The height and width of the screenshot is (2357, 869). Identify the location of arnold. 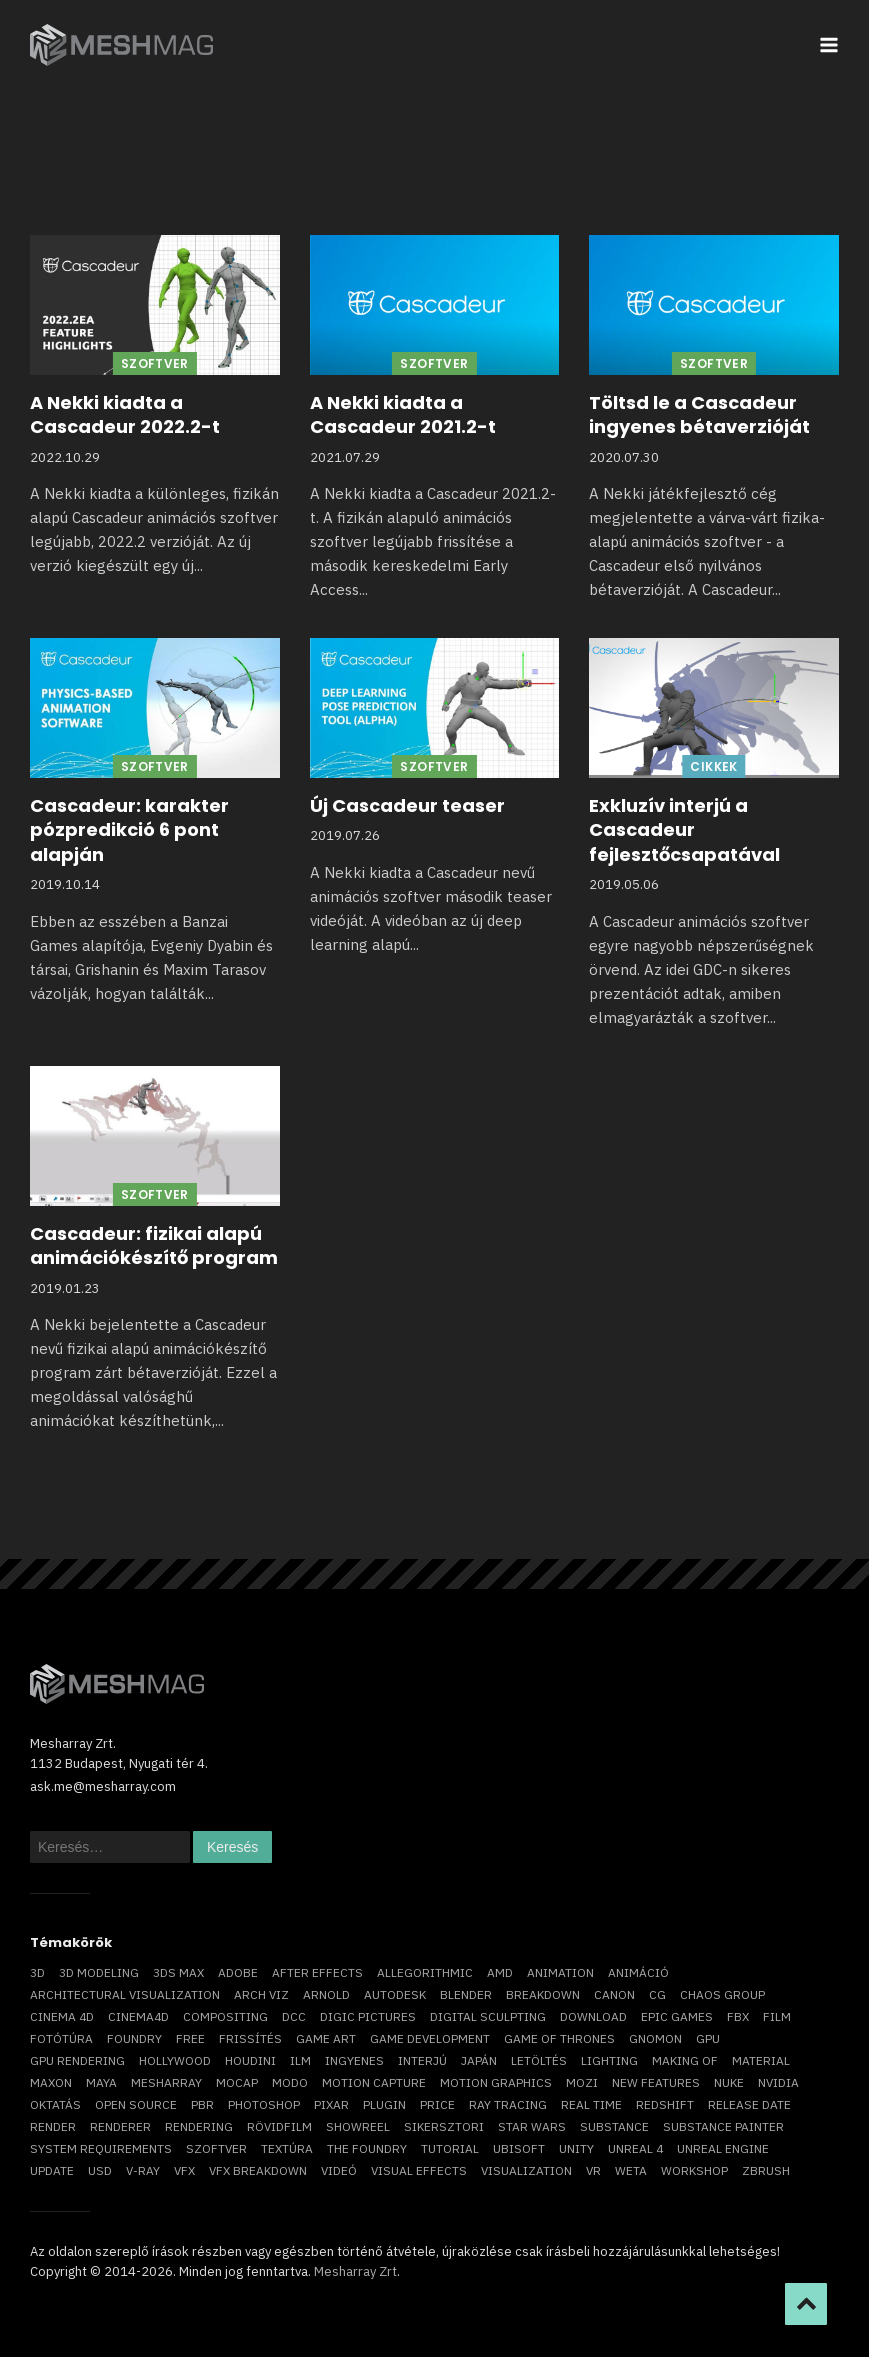
(326, 1994).